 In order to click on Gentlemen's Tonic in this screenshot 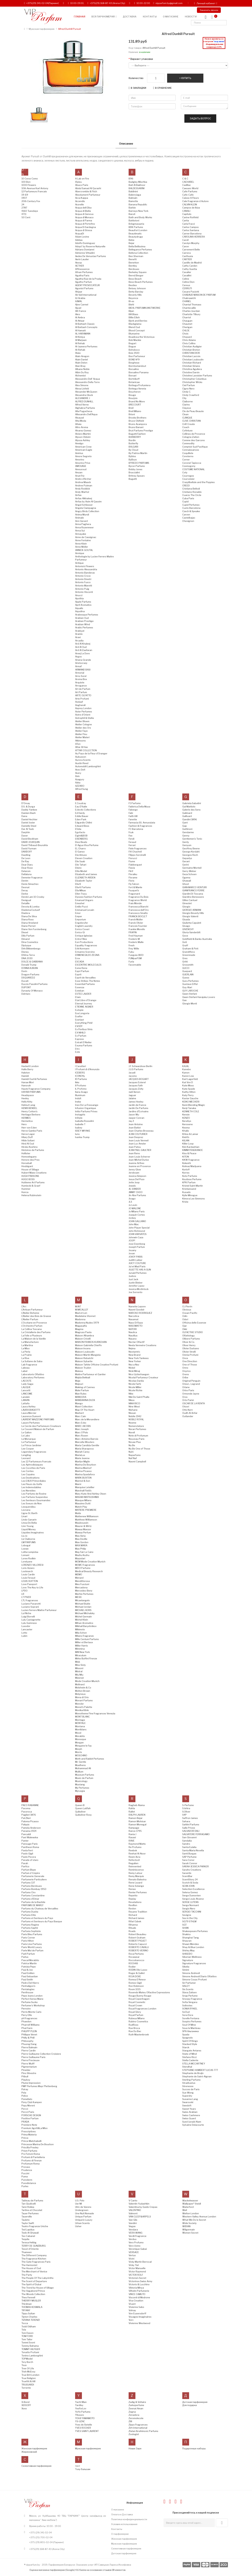, I will do `click(192, 838)`.